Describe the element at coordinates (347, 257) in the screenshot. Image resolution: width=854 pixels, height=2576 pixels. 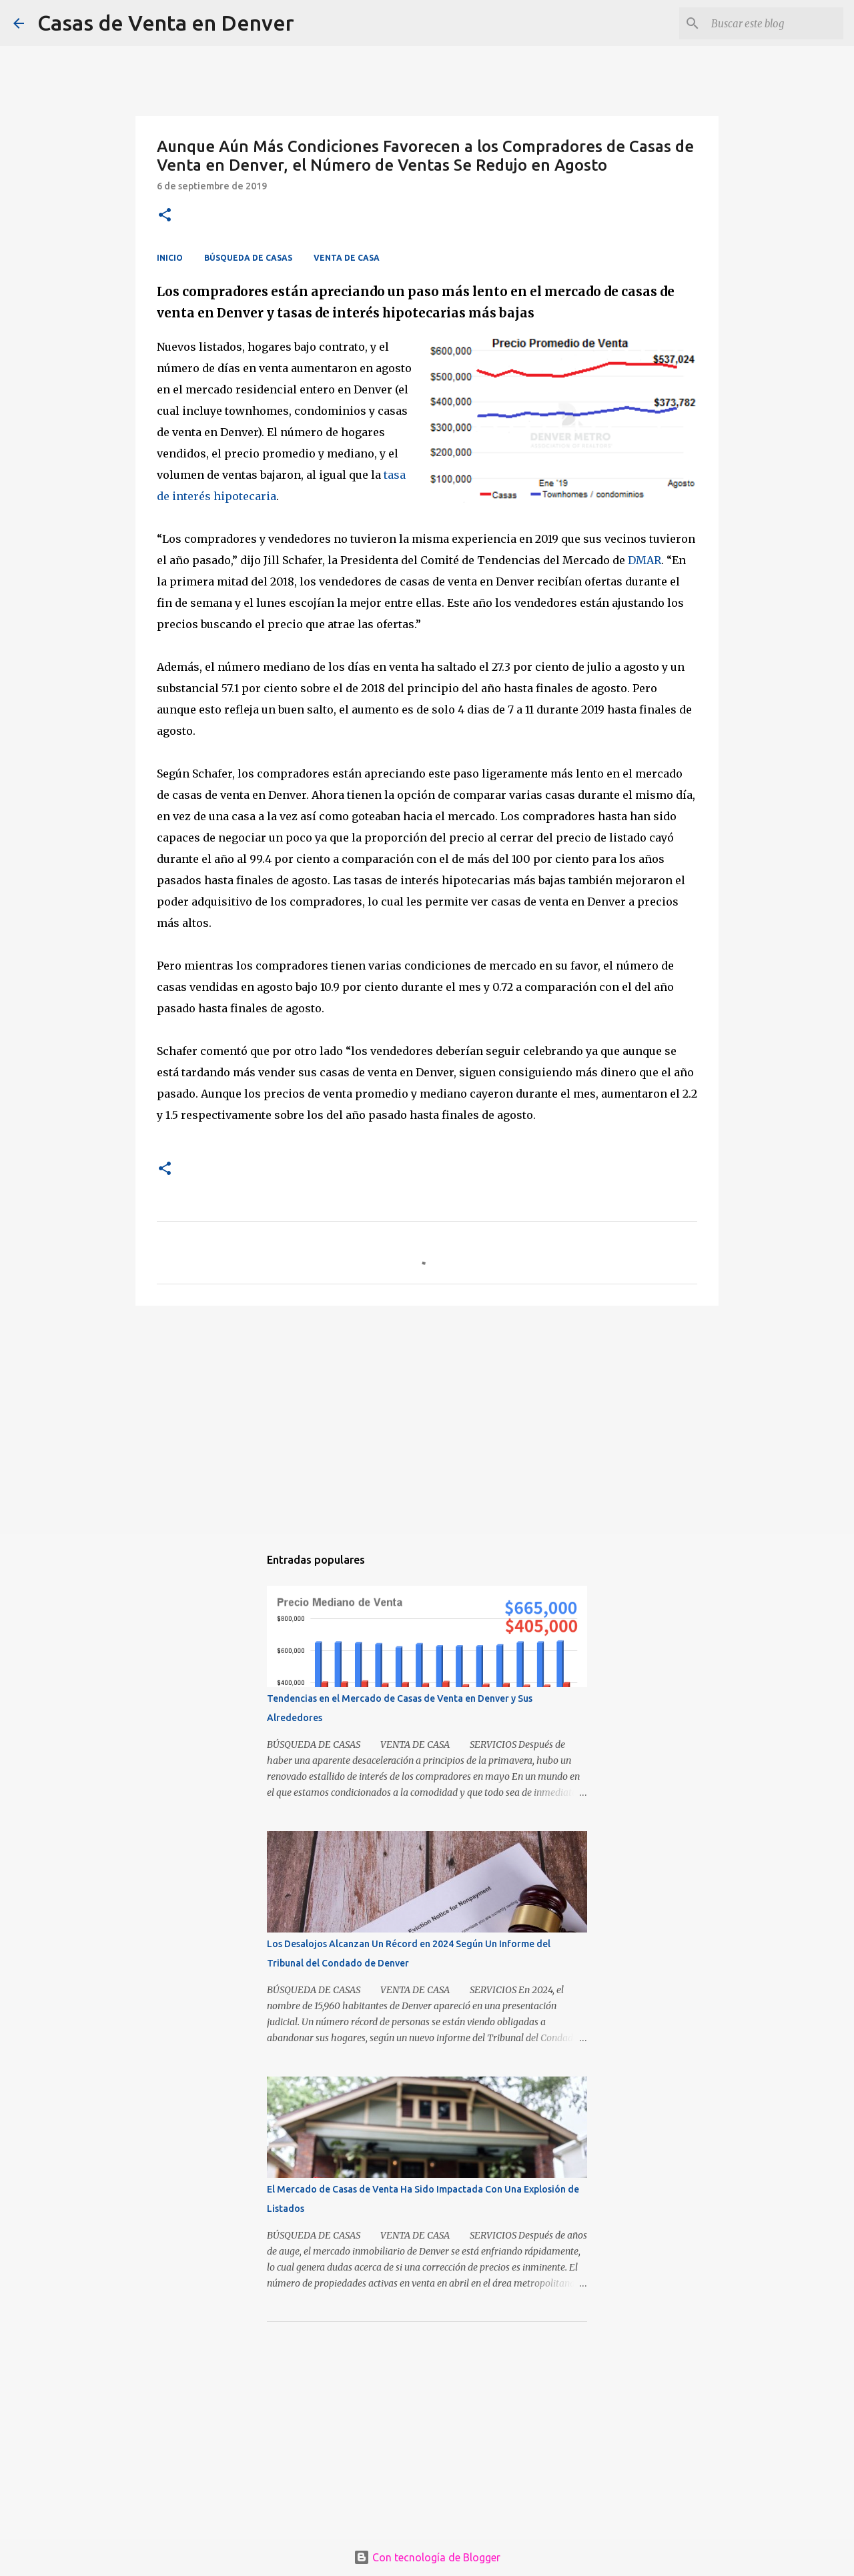
I see `VENTA DE CASA` at that location.